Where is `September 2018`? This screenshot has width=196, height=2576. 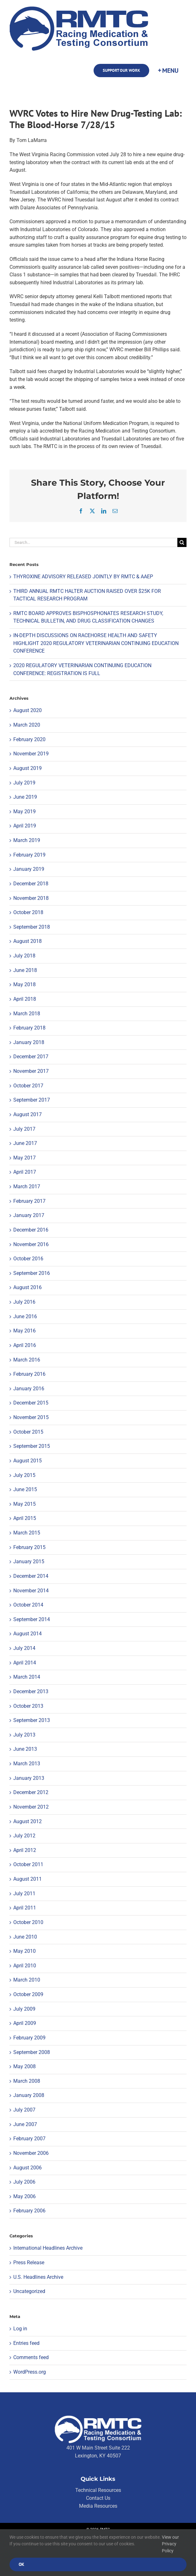 September 2018 is located at coordinates (31, 927).